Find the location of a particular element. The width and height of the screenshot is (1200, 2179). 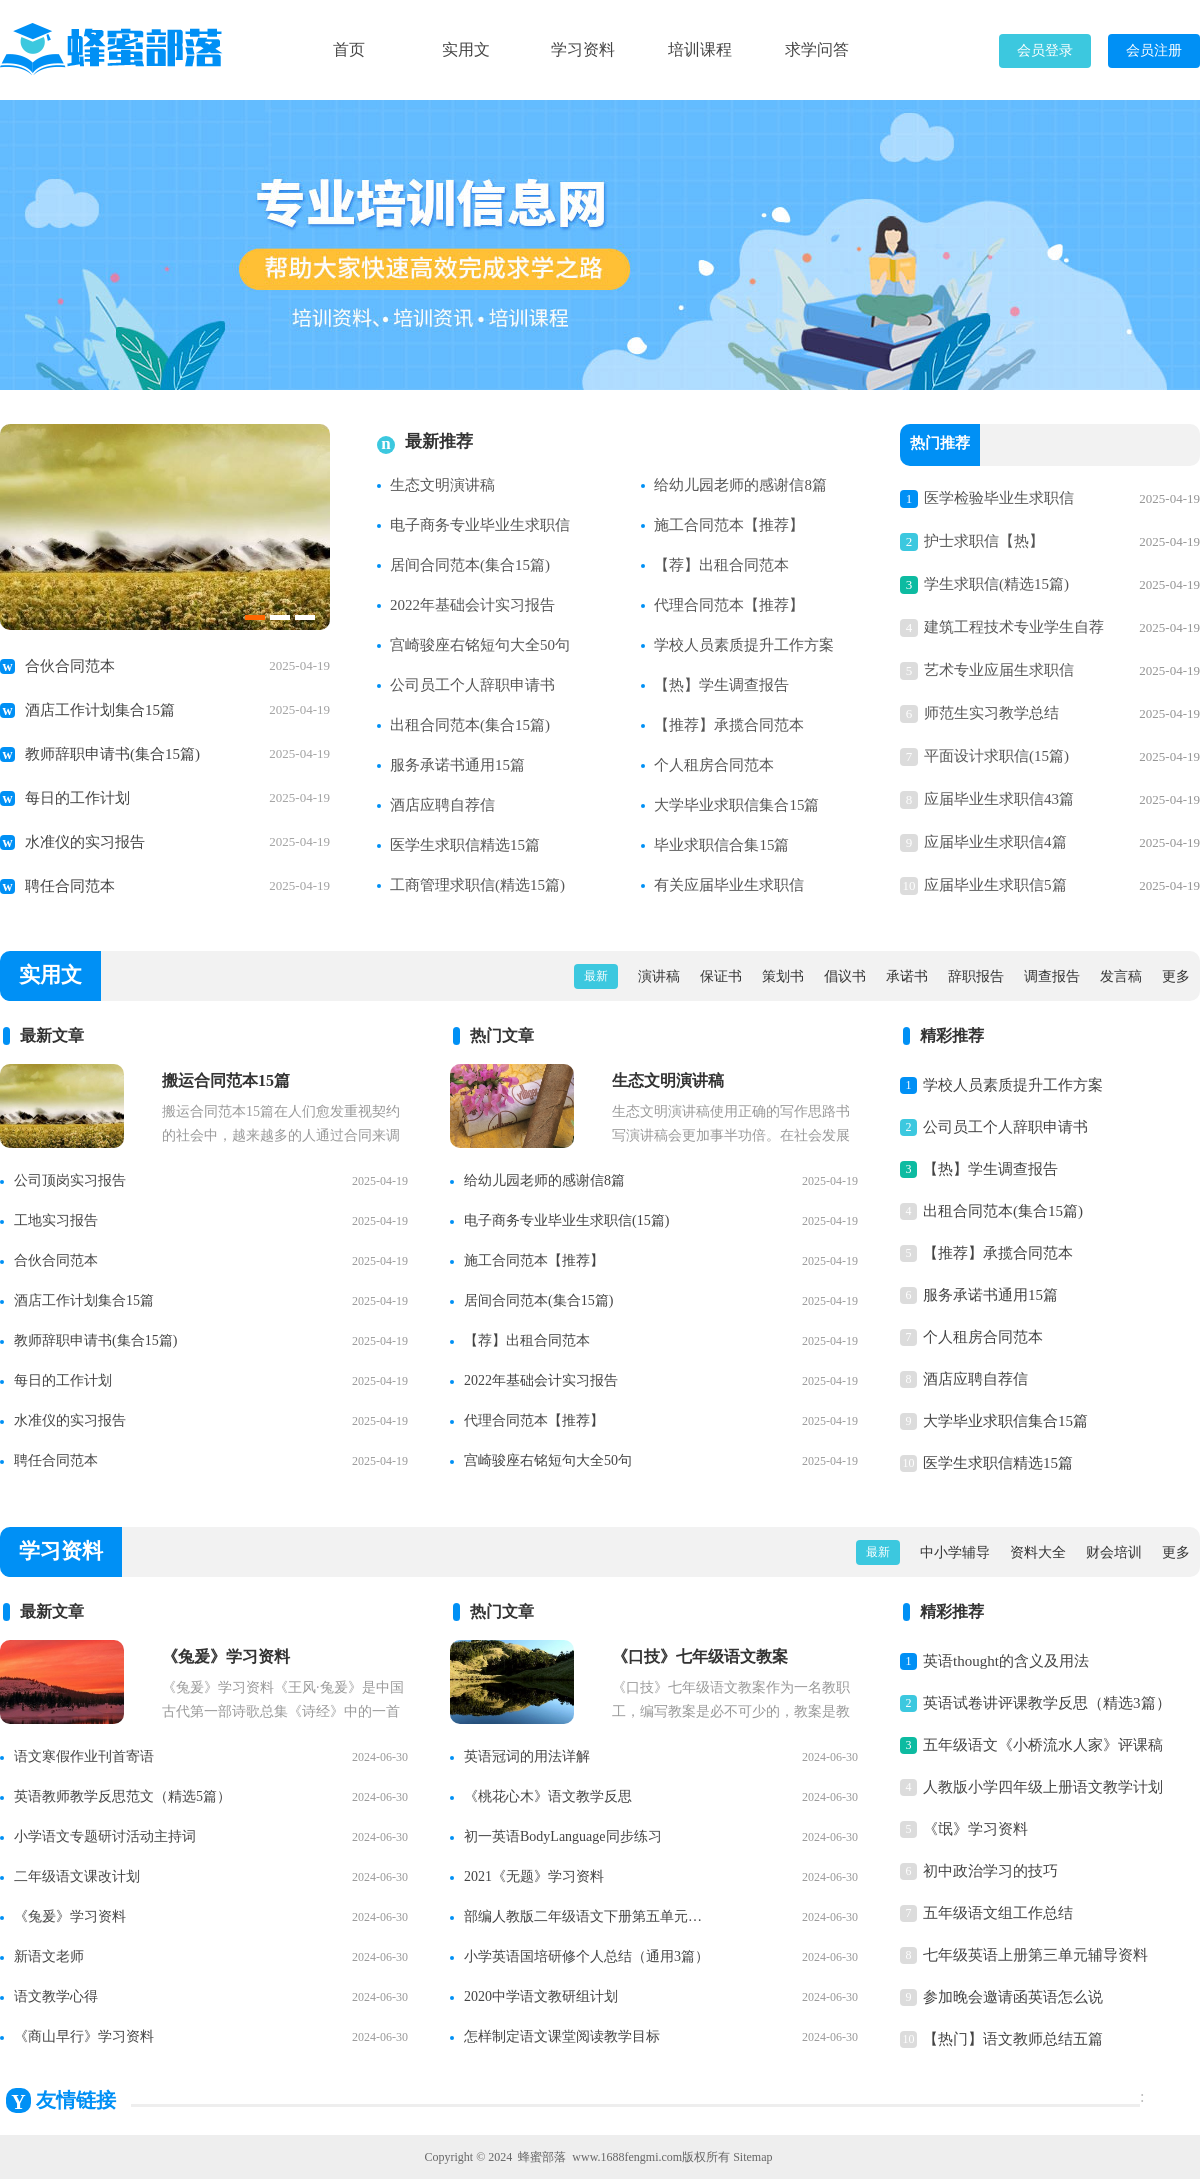

英语教师教学反思范文（精选5篇） is located at coordinates (122, 1796).